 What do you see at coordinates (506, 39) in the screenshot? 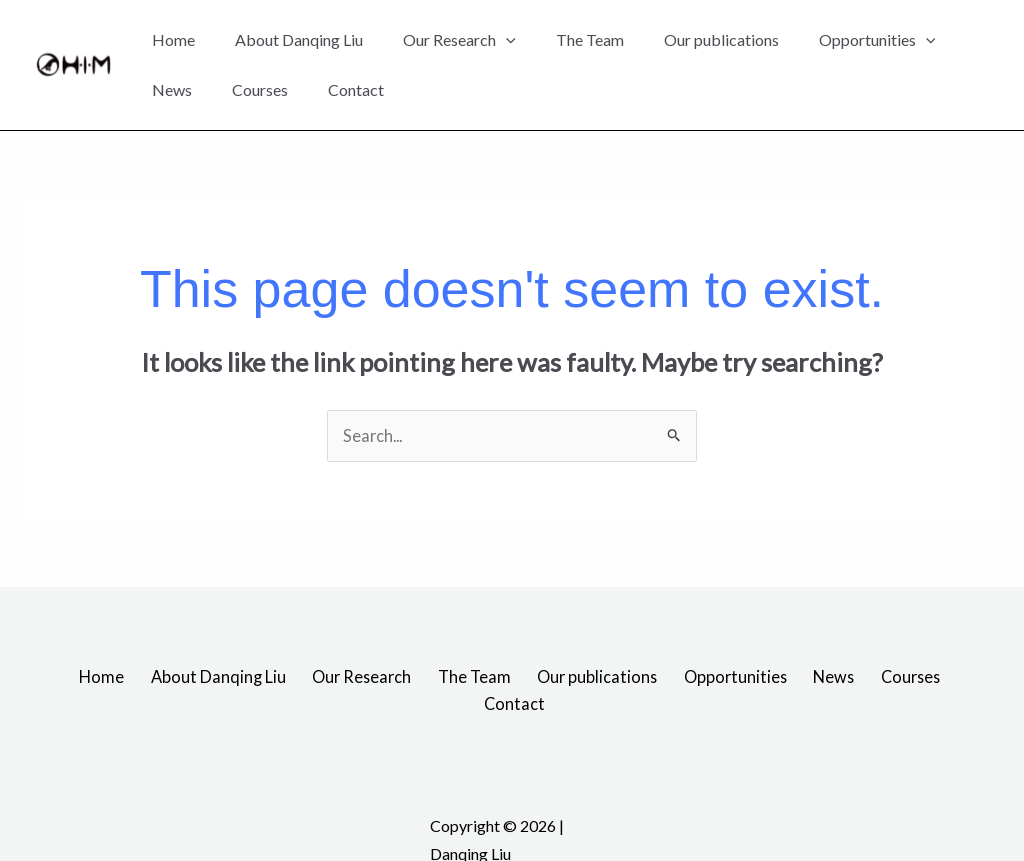
I see `[application]` at bounding box center [506, 39].